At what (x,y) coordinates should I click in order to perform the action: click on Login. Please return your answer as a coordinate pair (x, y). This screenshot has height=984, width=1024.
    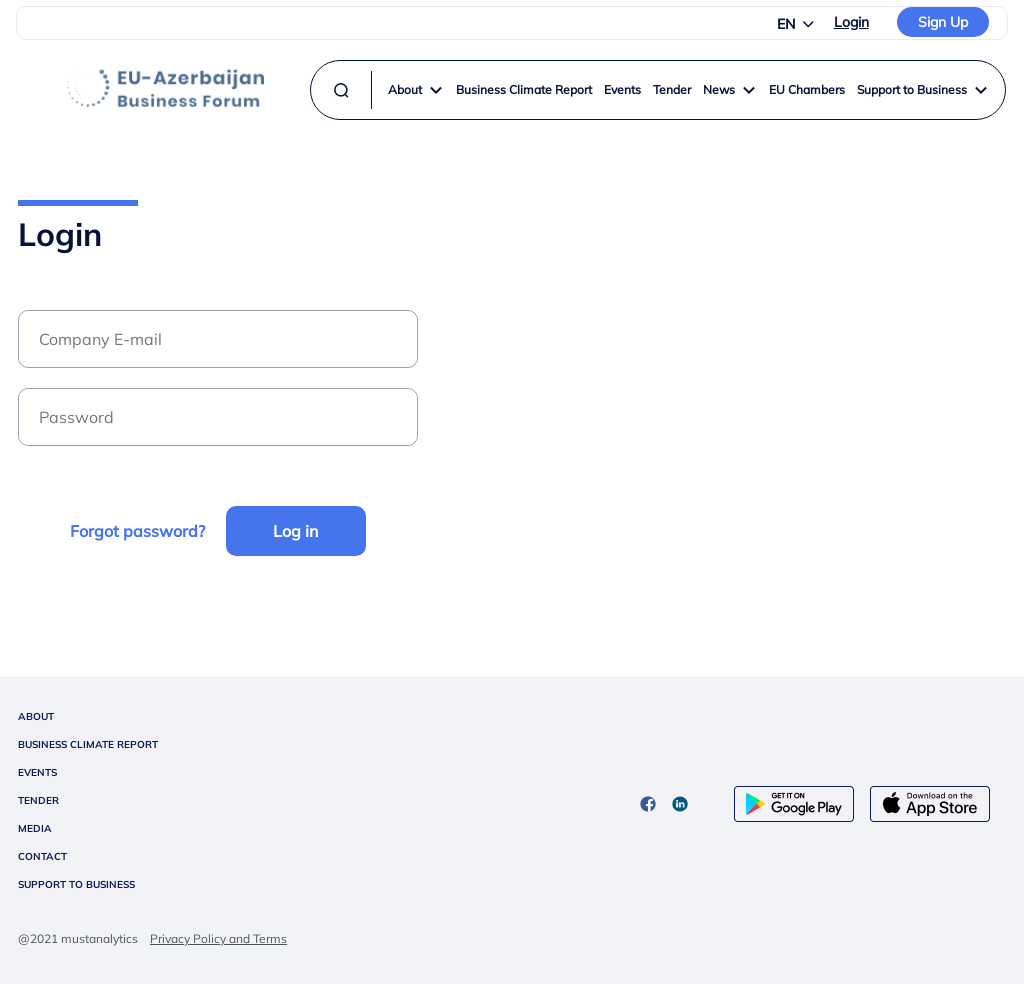
    Looking at the image, I should click on (851, 22).